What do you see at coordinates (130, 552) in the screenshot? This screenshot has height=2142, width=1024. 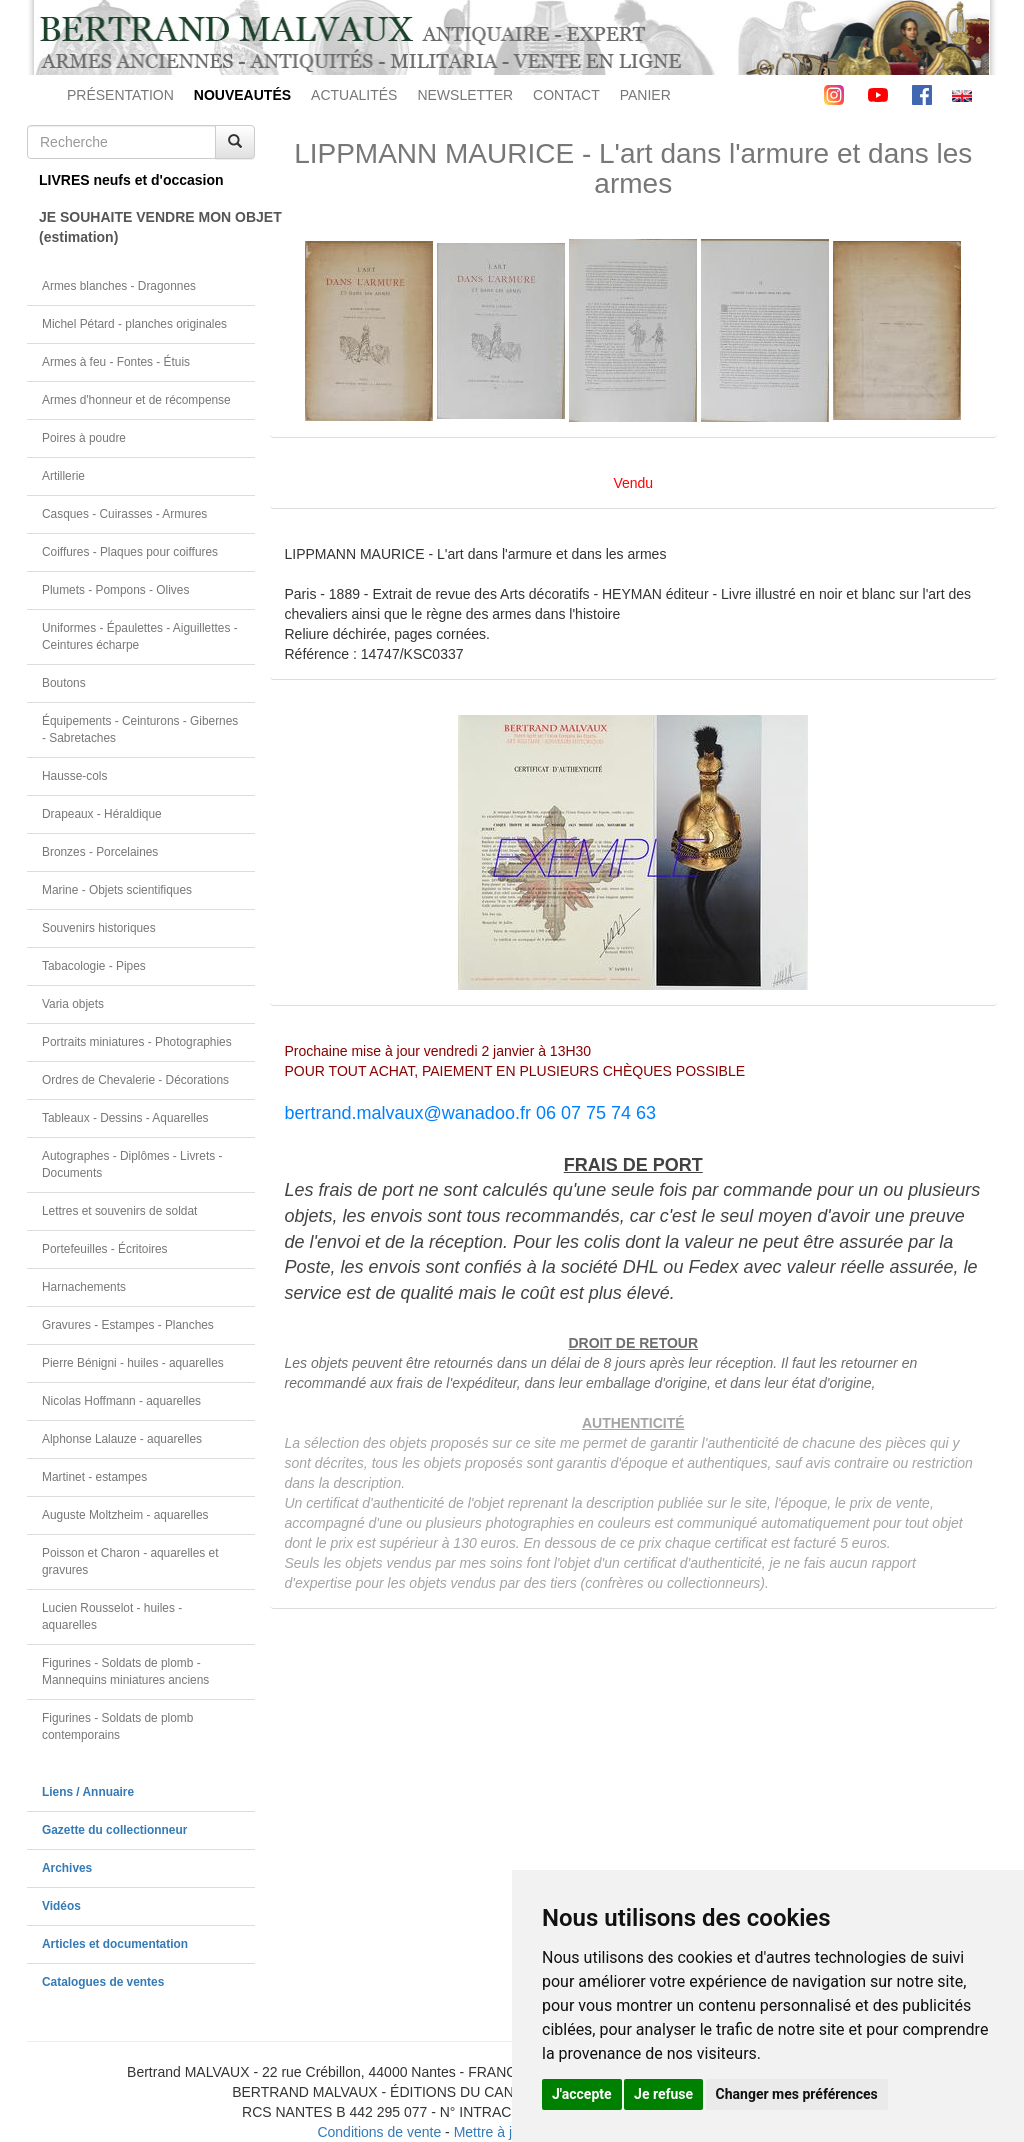 I see `Coiffures - Plaques pour coiffures` at bounding box center [130, 552].